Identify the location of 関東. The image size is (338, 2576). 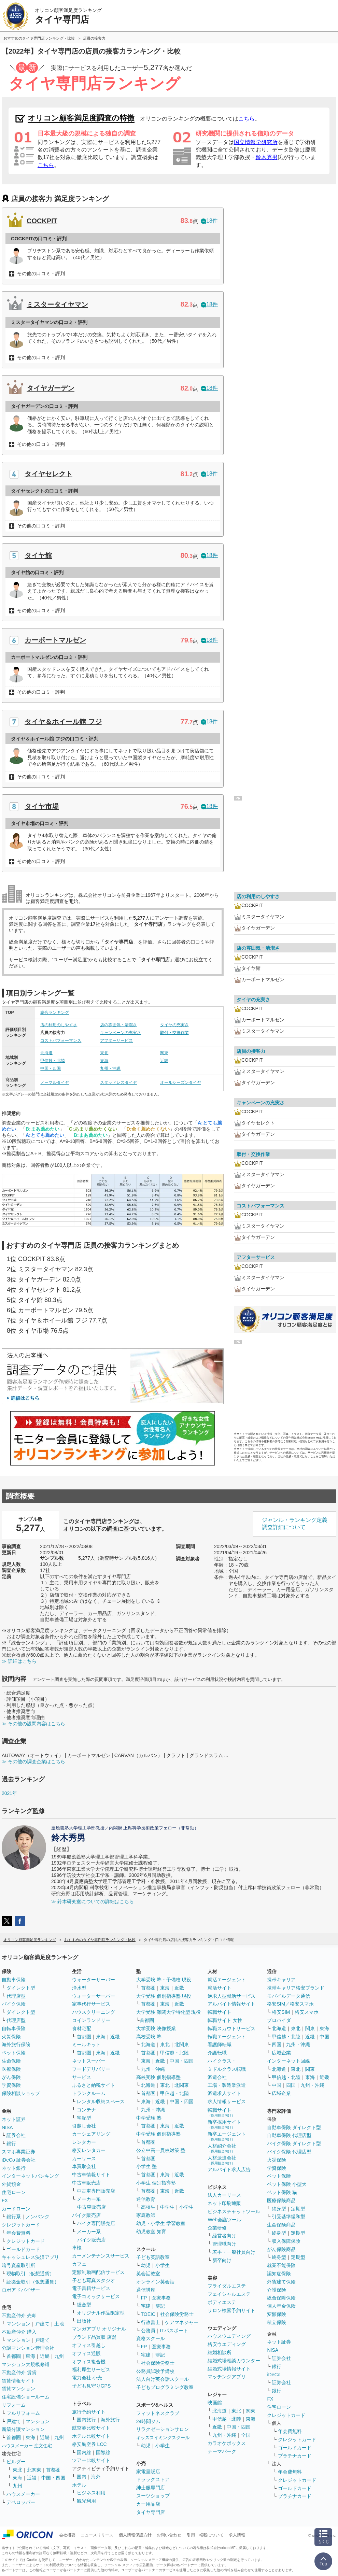
(164, 1052).